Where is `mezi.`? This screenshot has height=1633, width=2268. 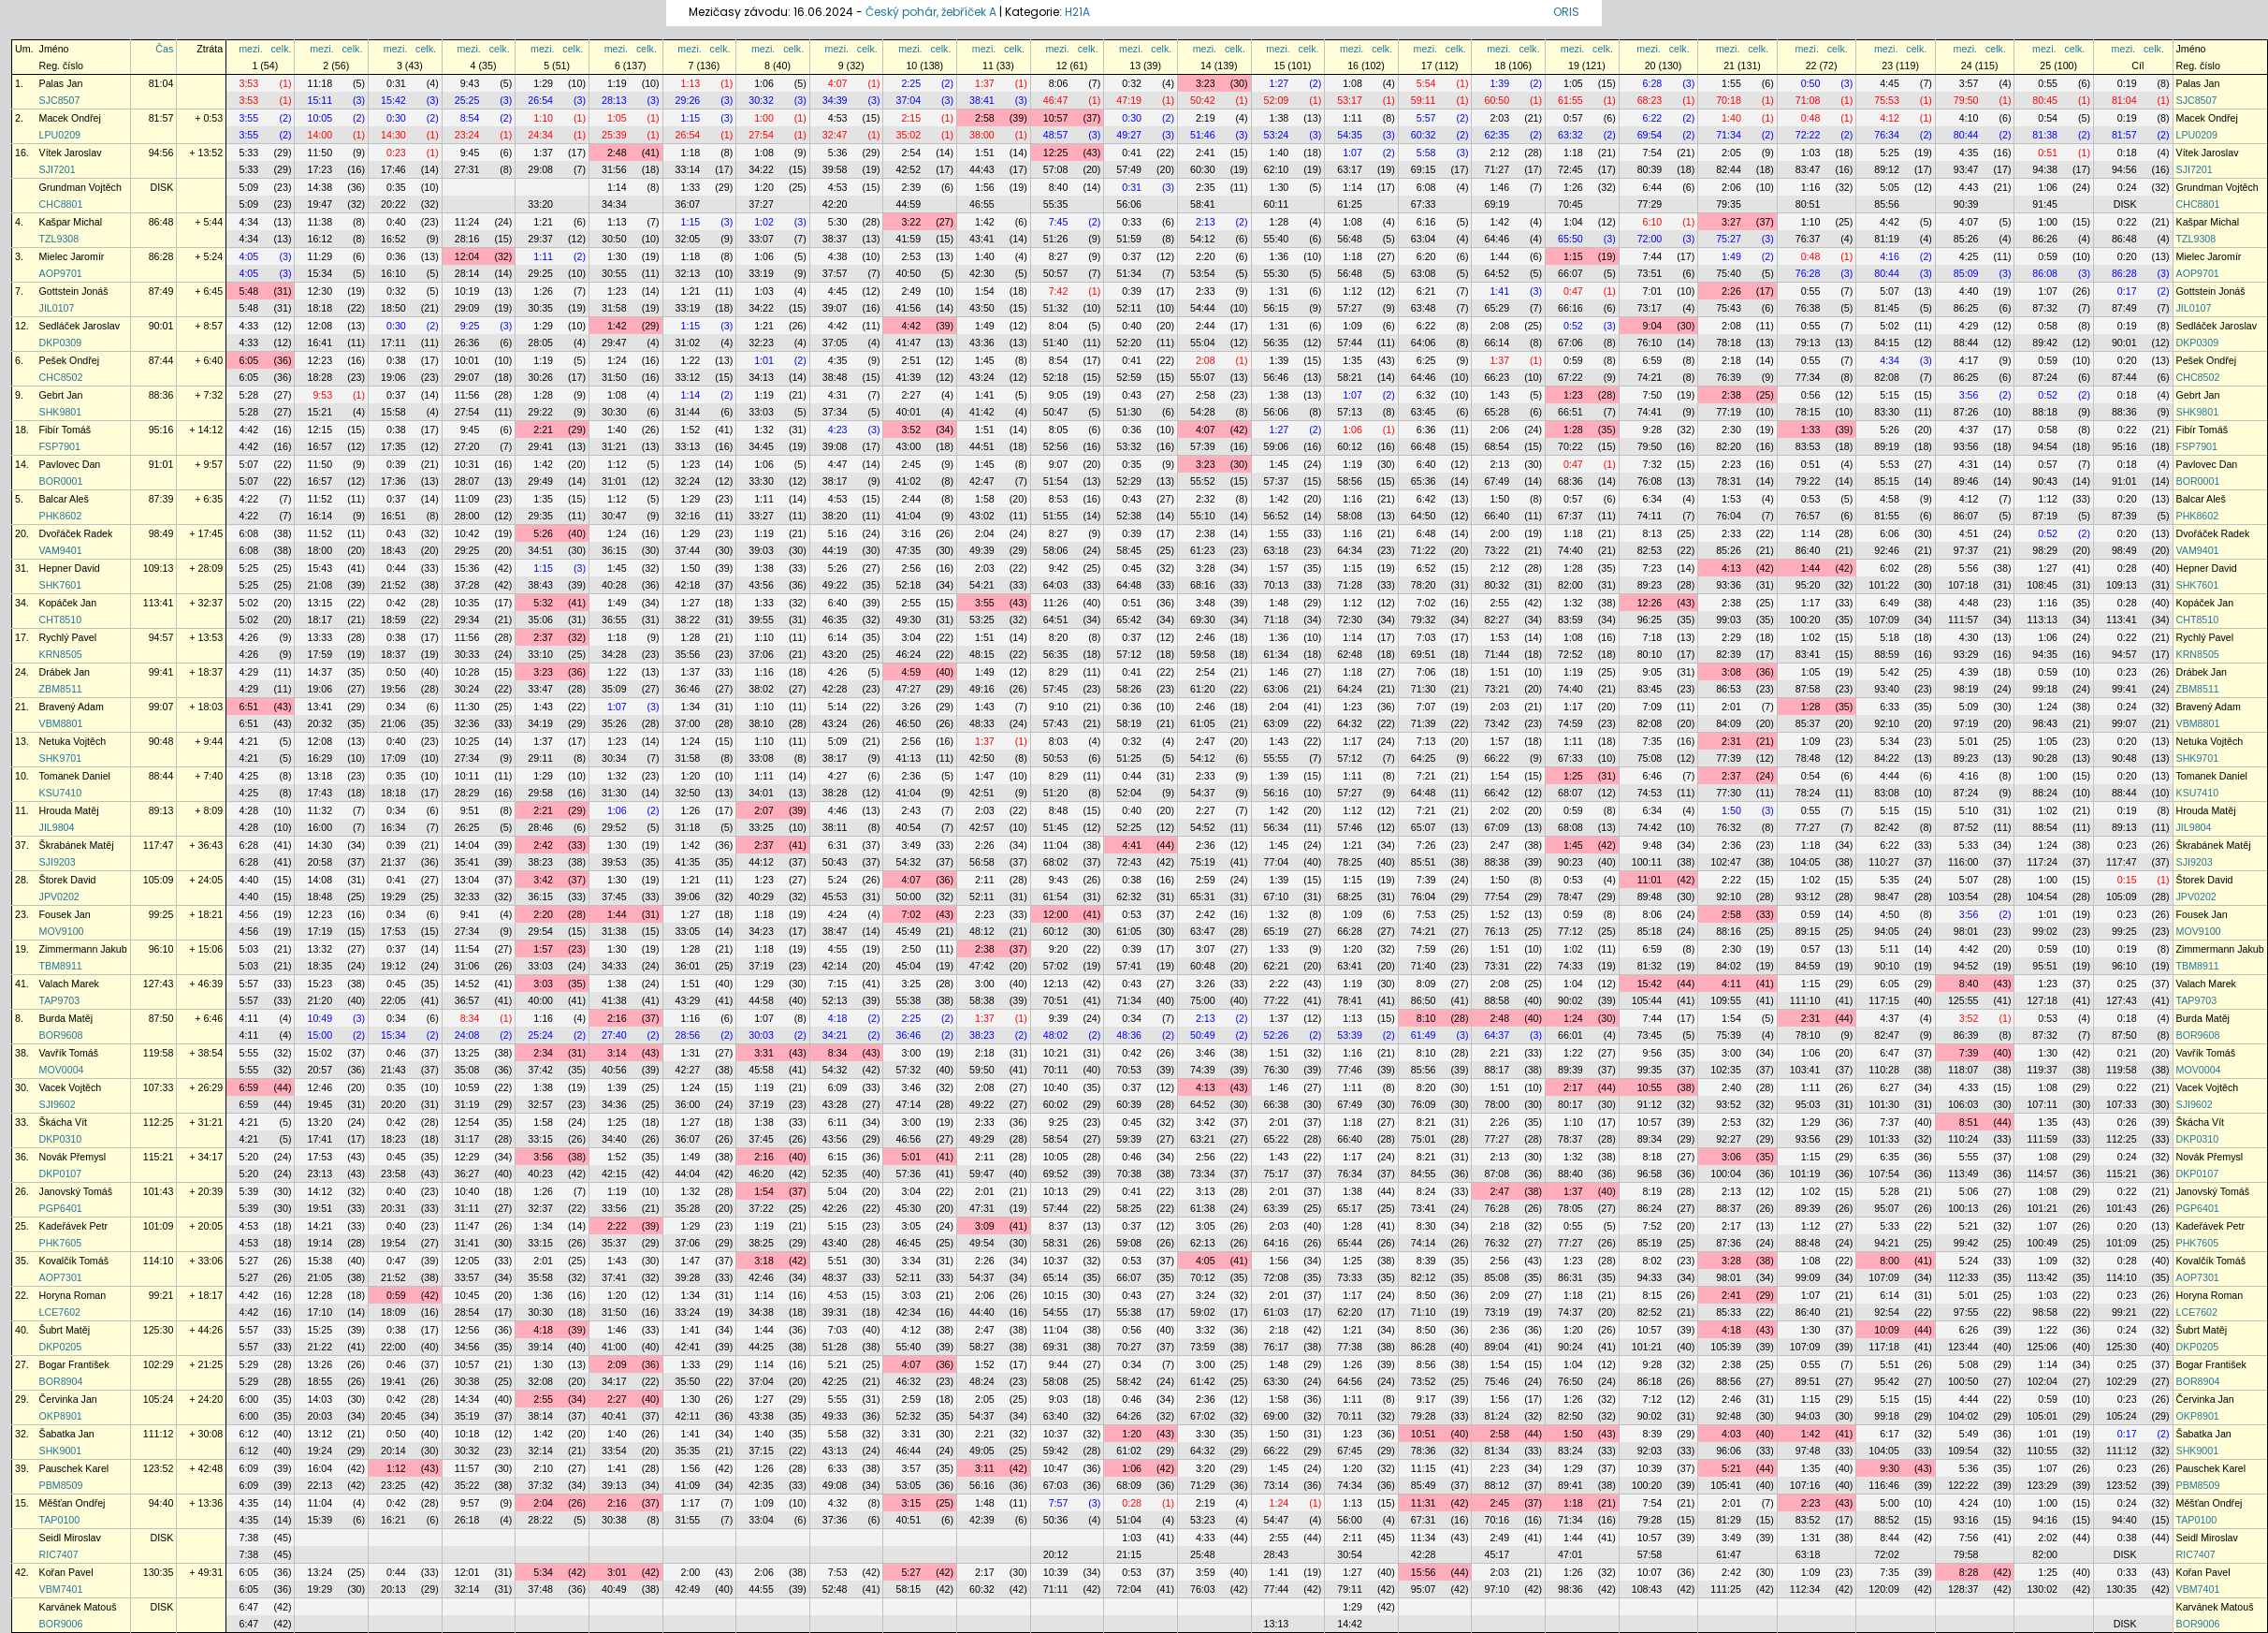 mezi. is located at coordinates (250, 48).